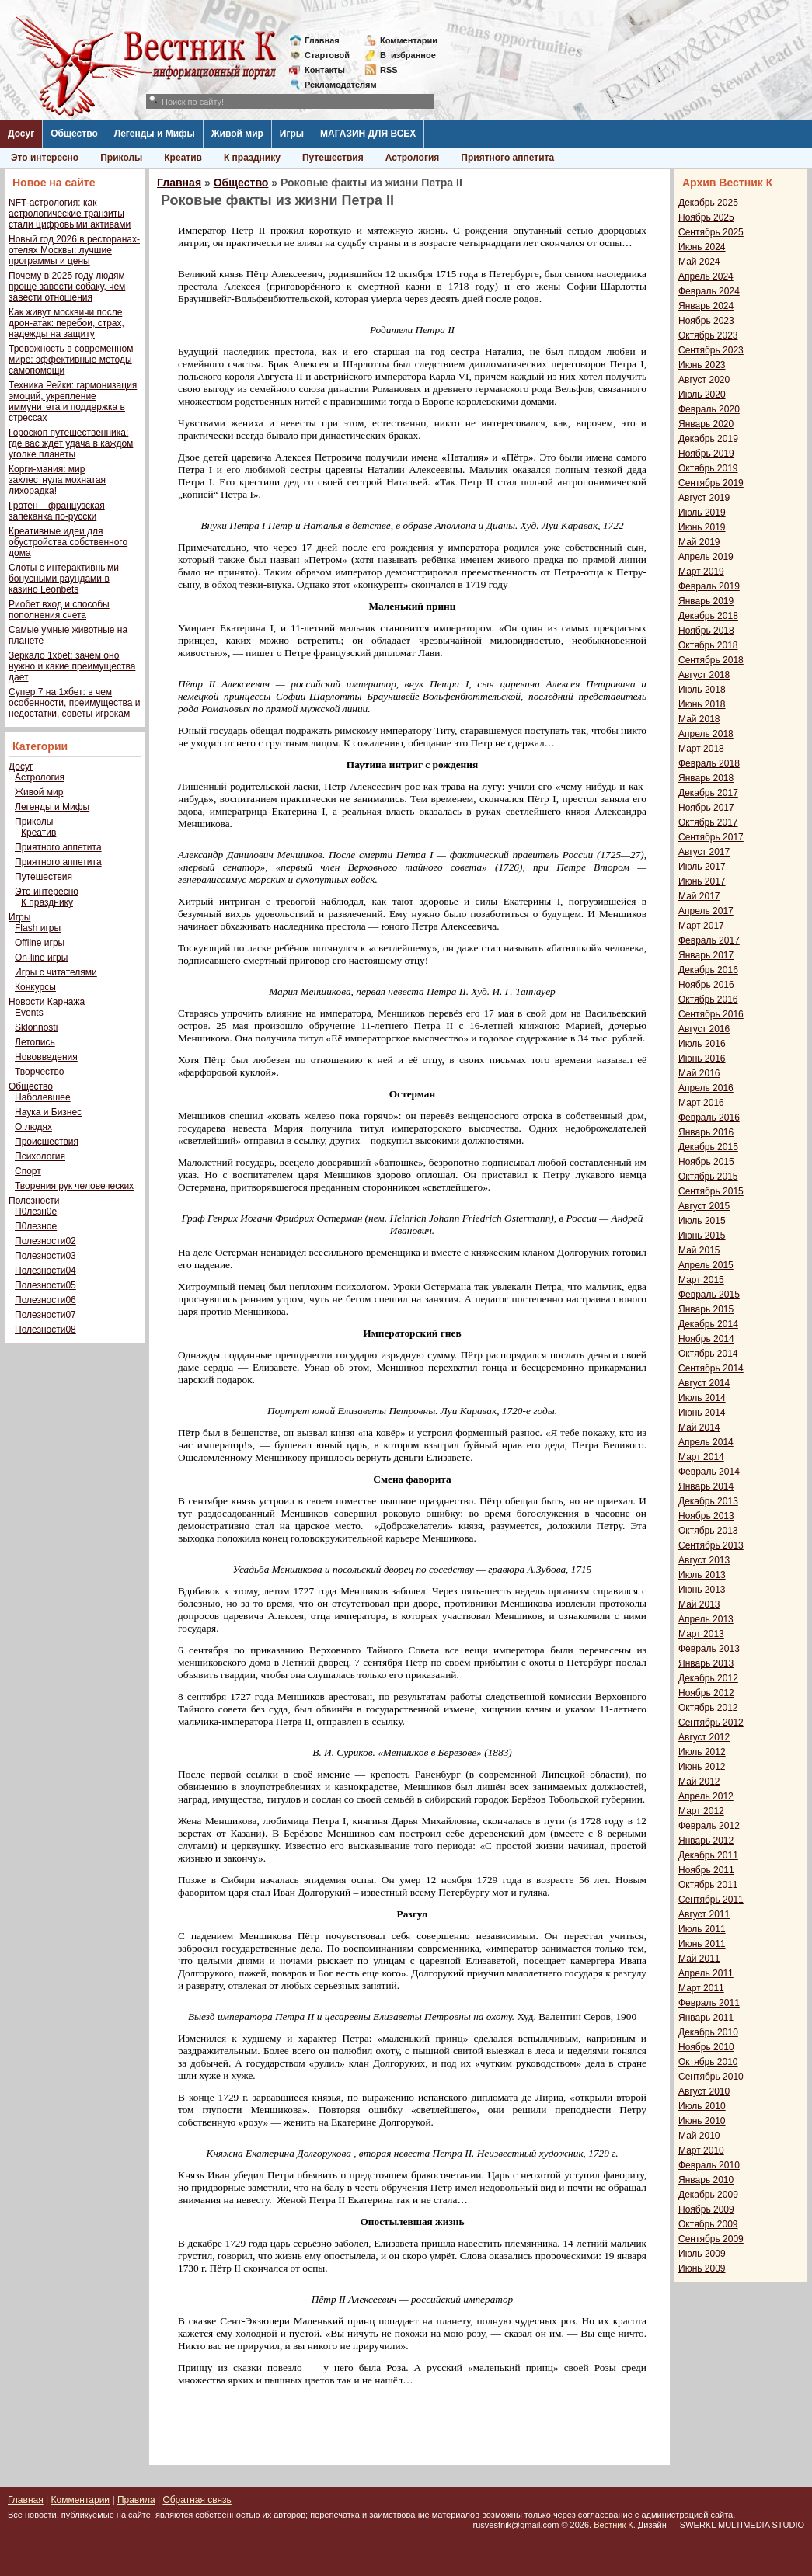 The width and height of the screenshot is (812, 2576). What do you see at coordinates (327, 55) in the screenshot?
I see `Стартовой` at bounding box center [327, 55].